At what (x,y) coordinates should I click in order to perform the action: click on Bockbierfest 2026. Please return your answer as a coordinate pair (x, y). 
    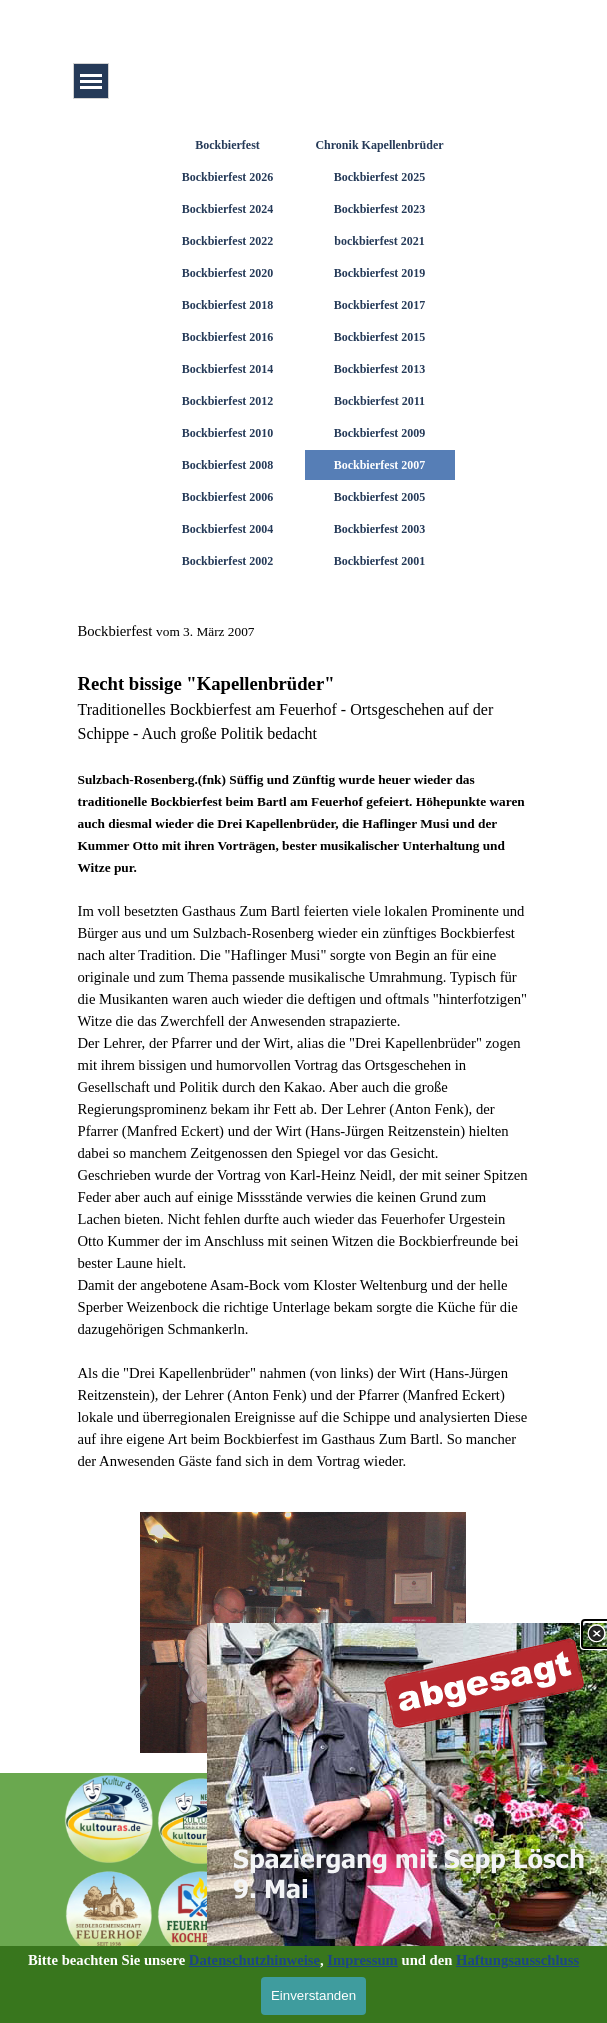
    Looking at the image, I should click on (228, 177).